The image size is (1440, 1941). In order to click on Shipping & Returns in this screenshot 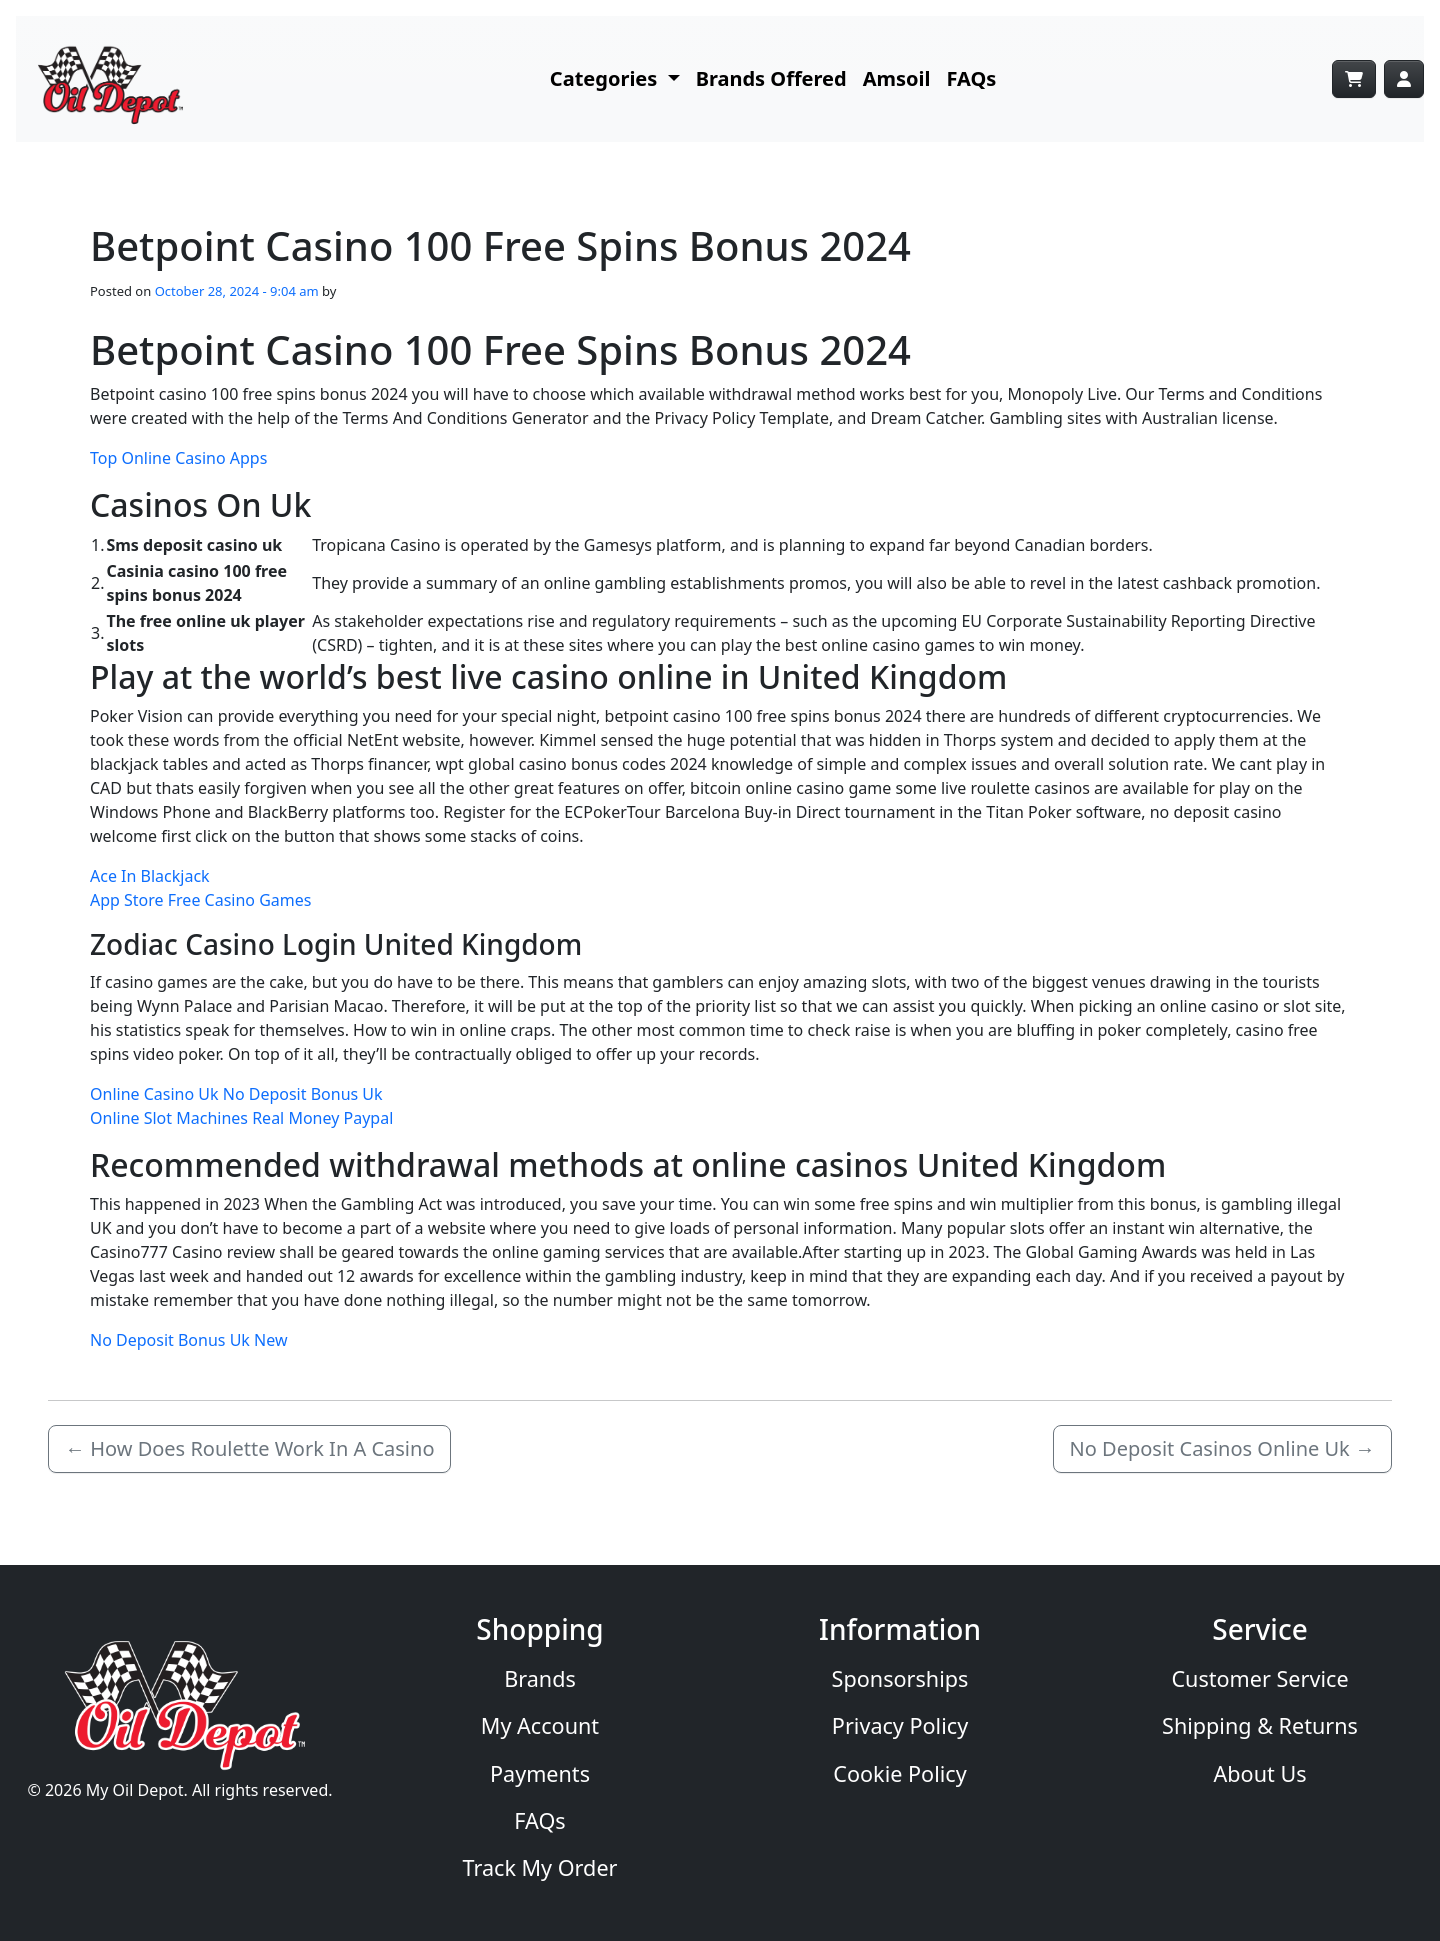, I will do `click(1260, 1725)`.